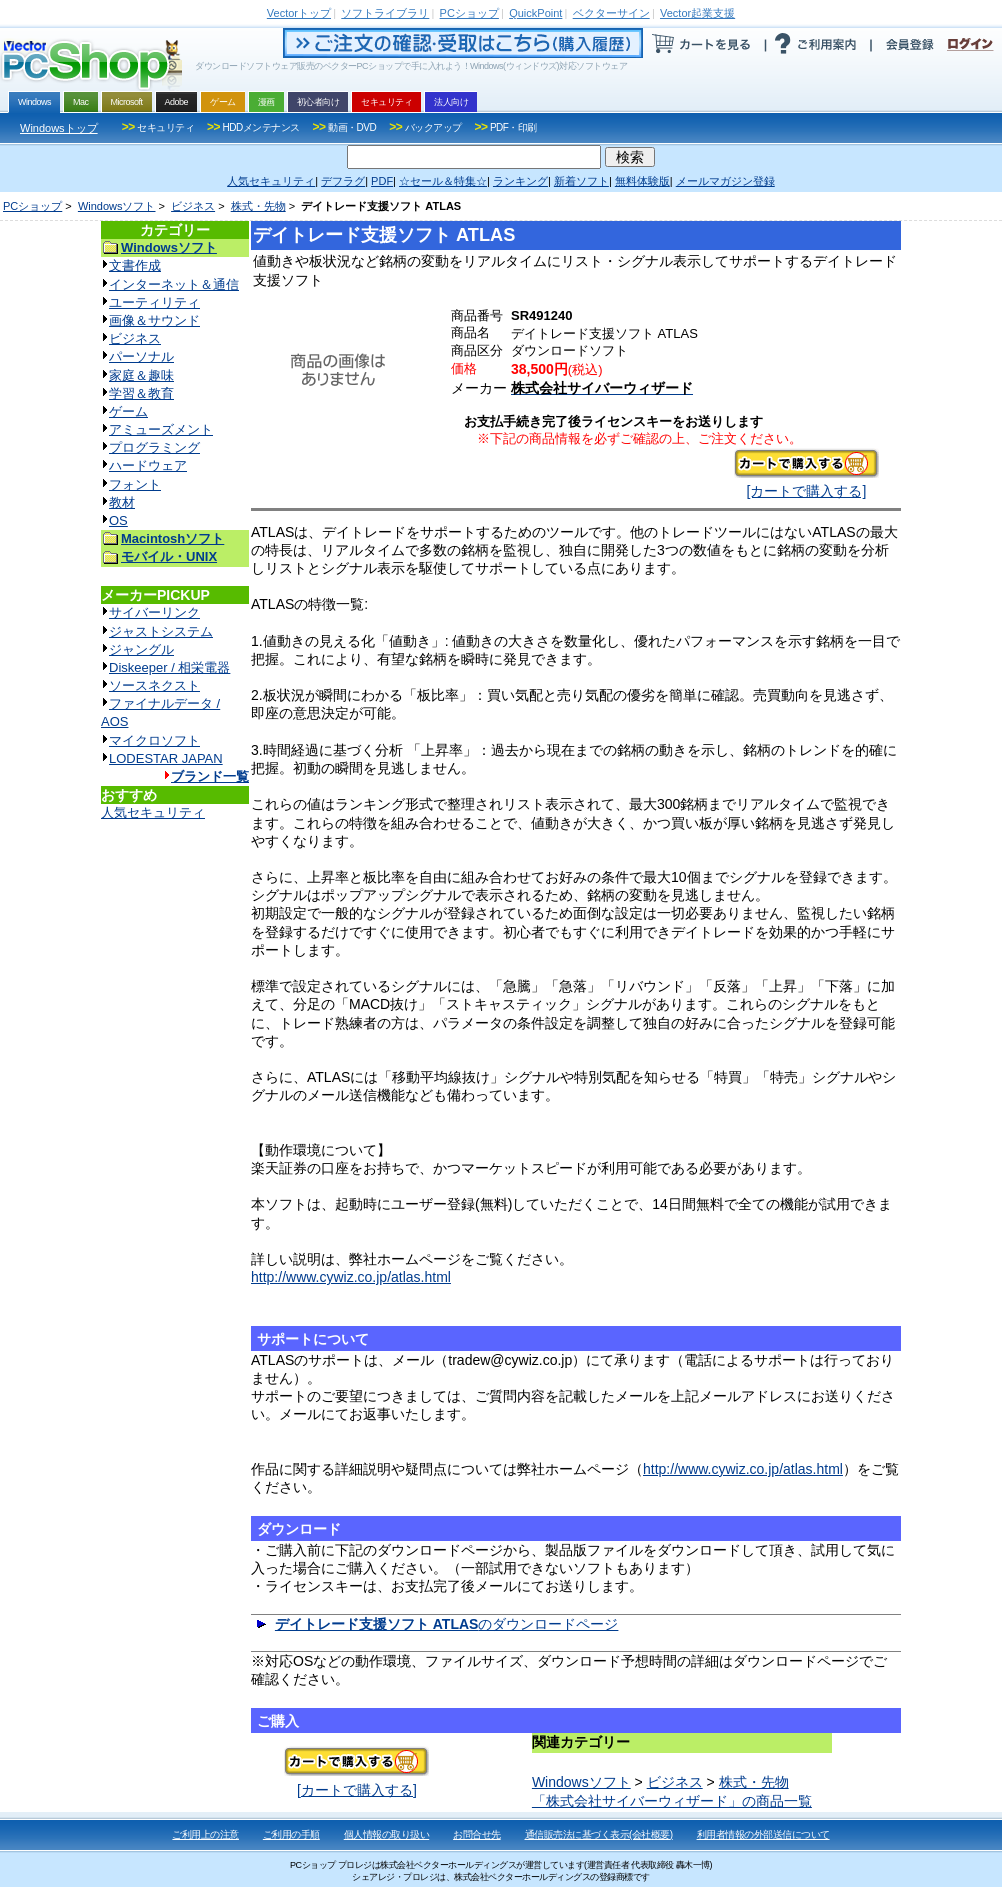  Describe the element at coordinates (161, 631) in the screenshot. I see `ジャストシステム` at that location.